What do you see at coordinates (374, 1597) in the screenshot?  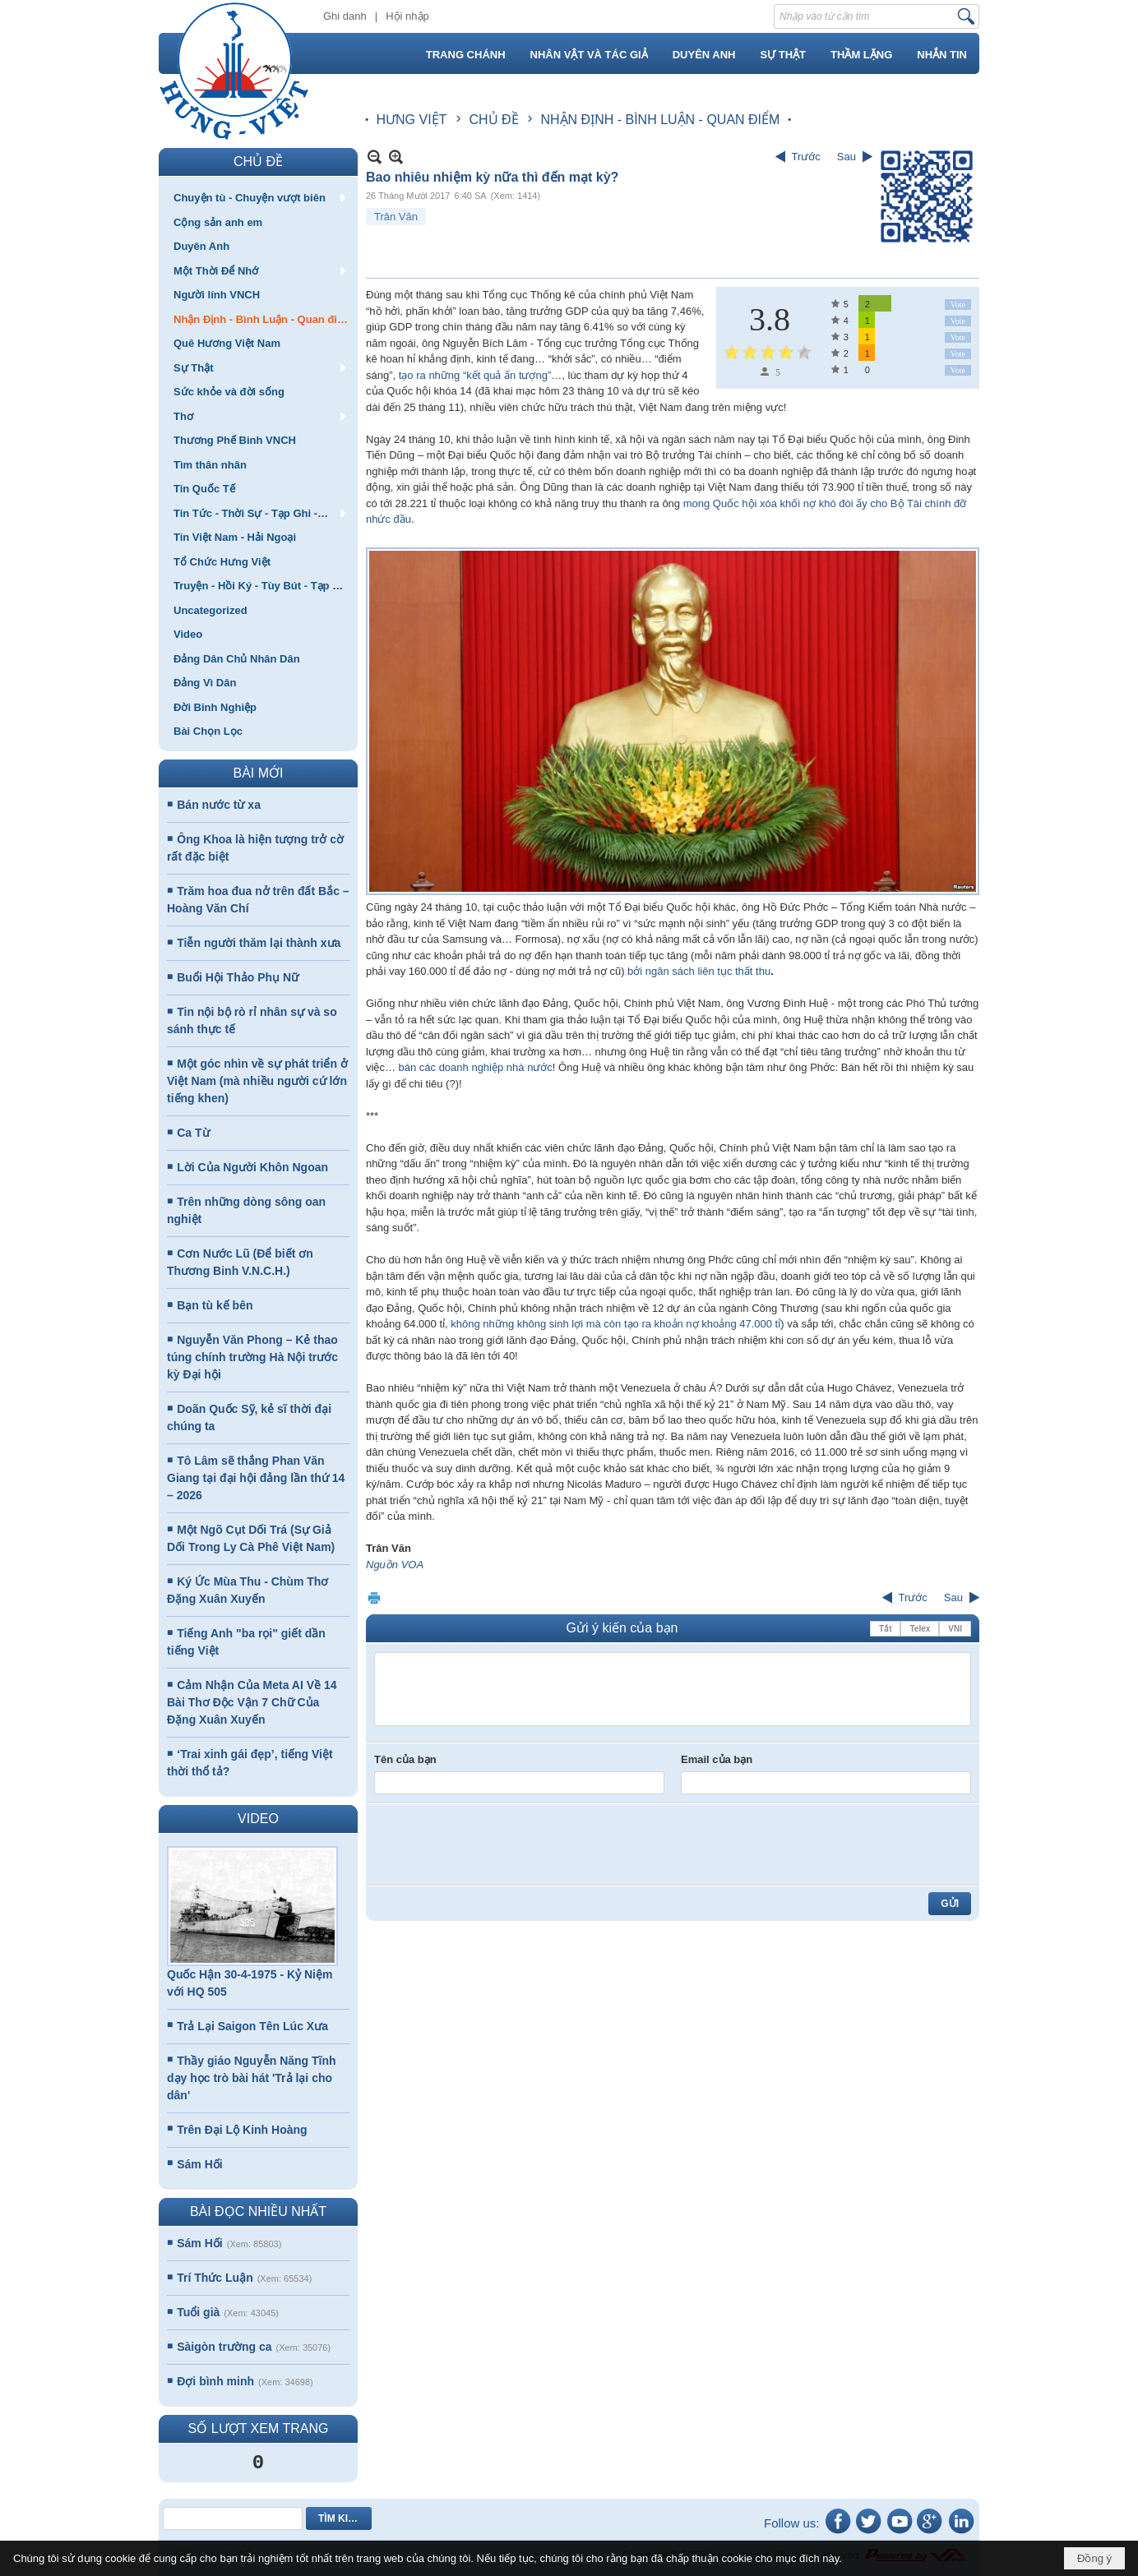 I see `In Trang` at bounding box center [374, 1597].